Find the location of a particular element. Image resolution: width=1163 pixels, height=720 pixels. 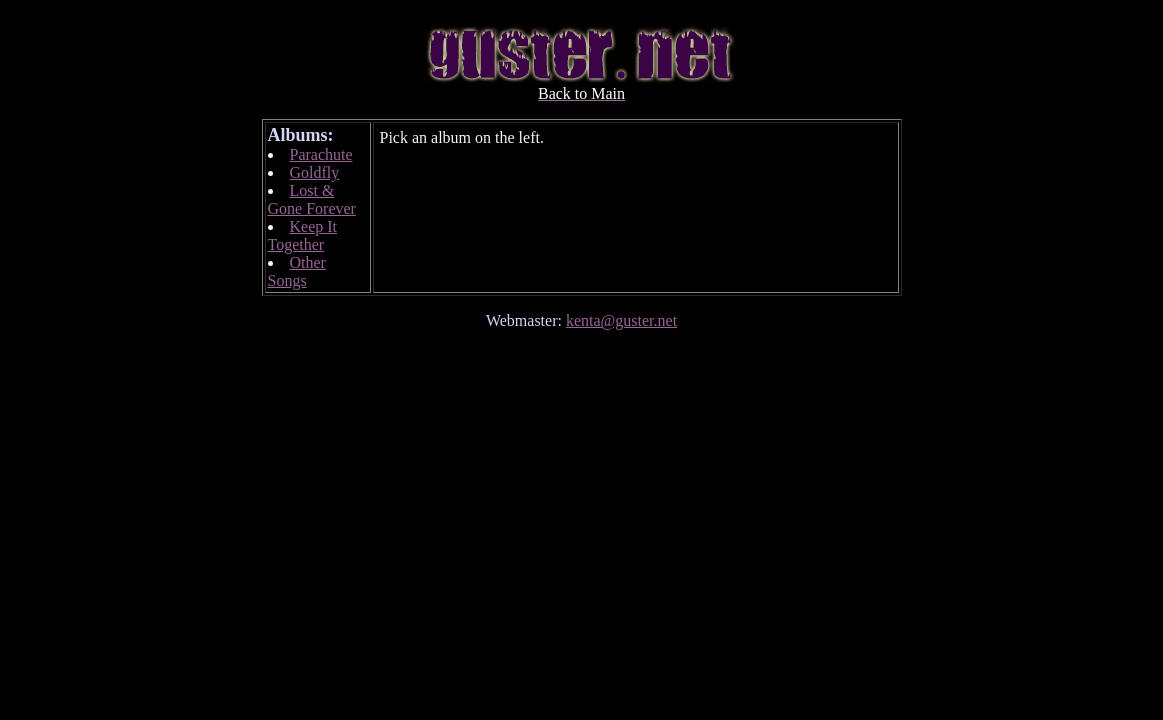

Keep It Together is located at coordinates (303, 235).